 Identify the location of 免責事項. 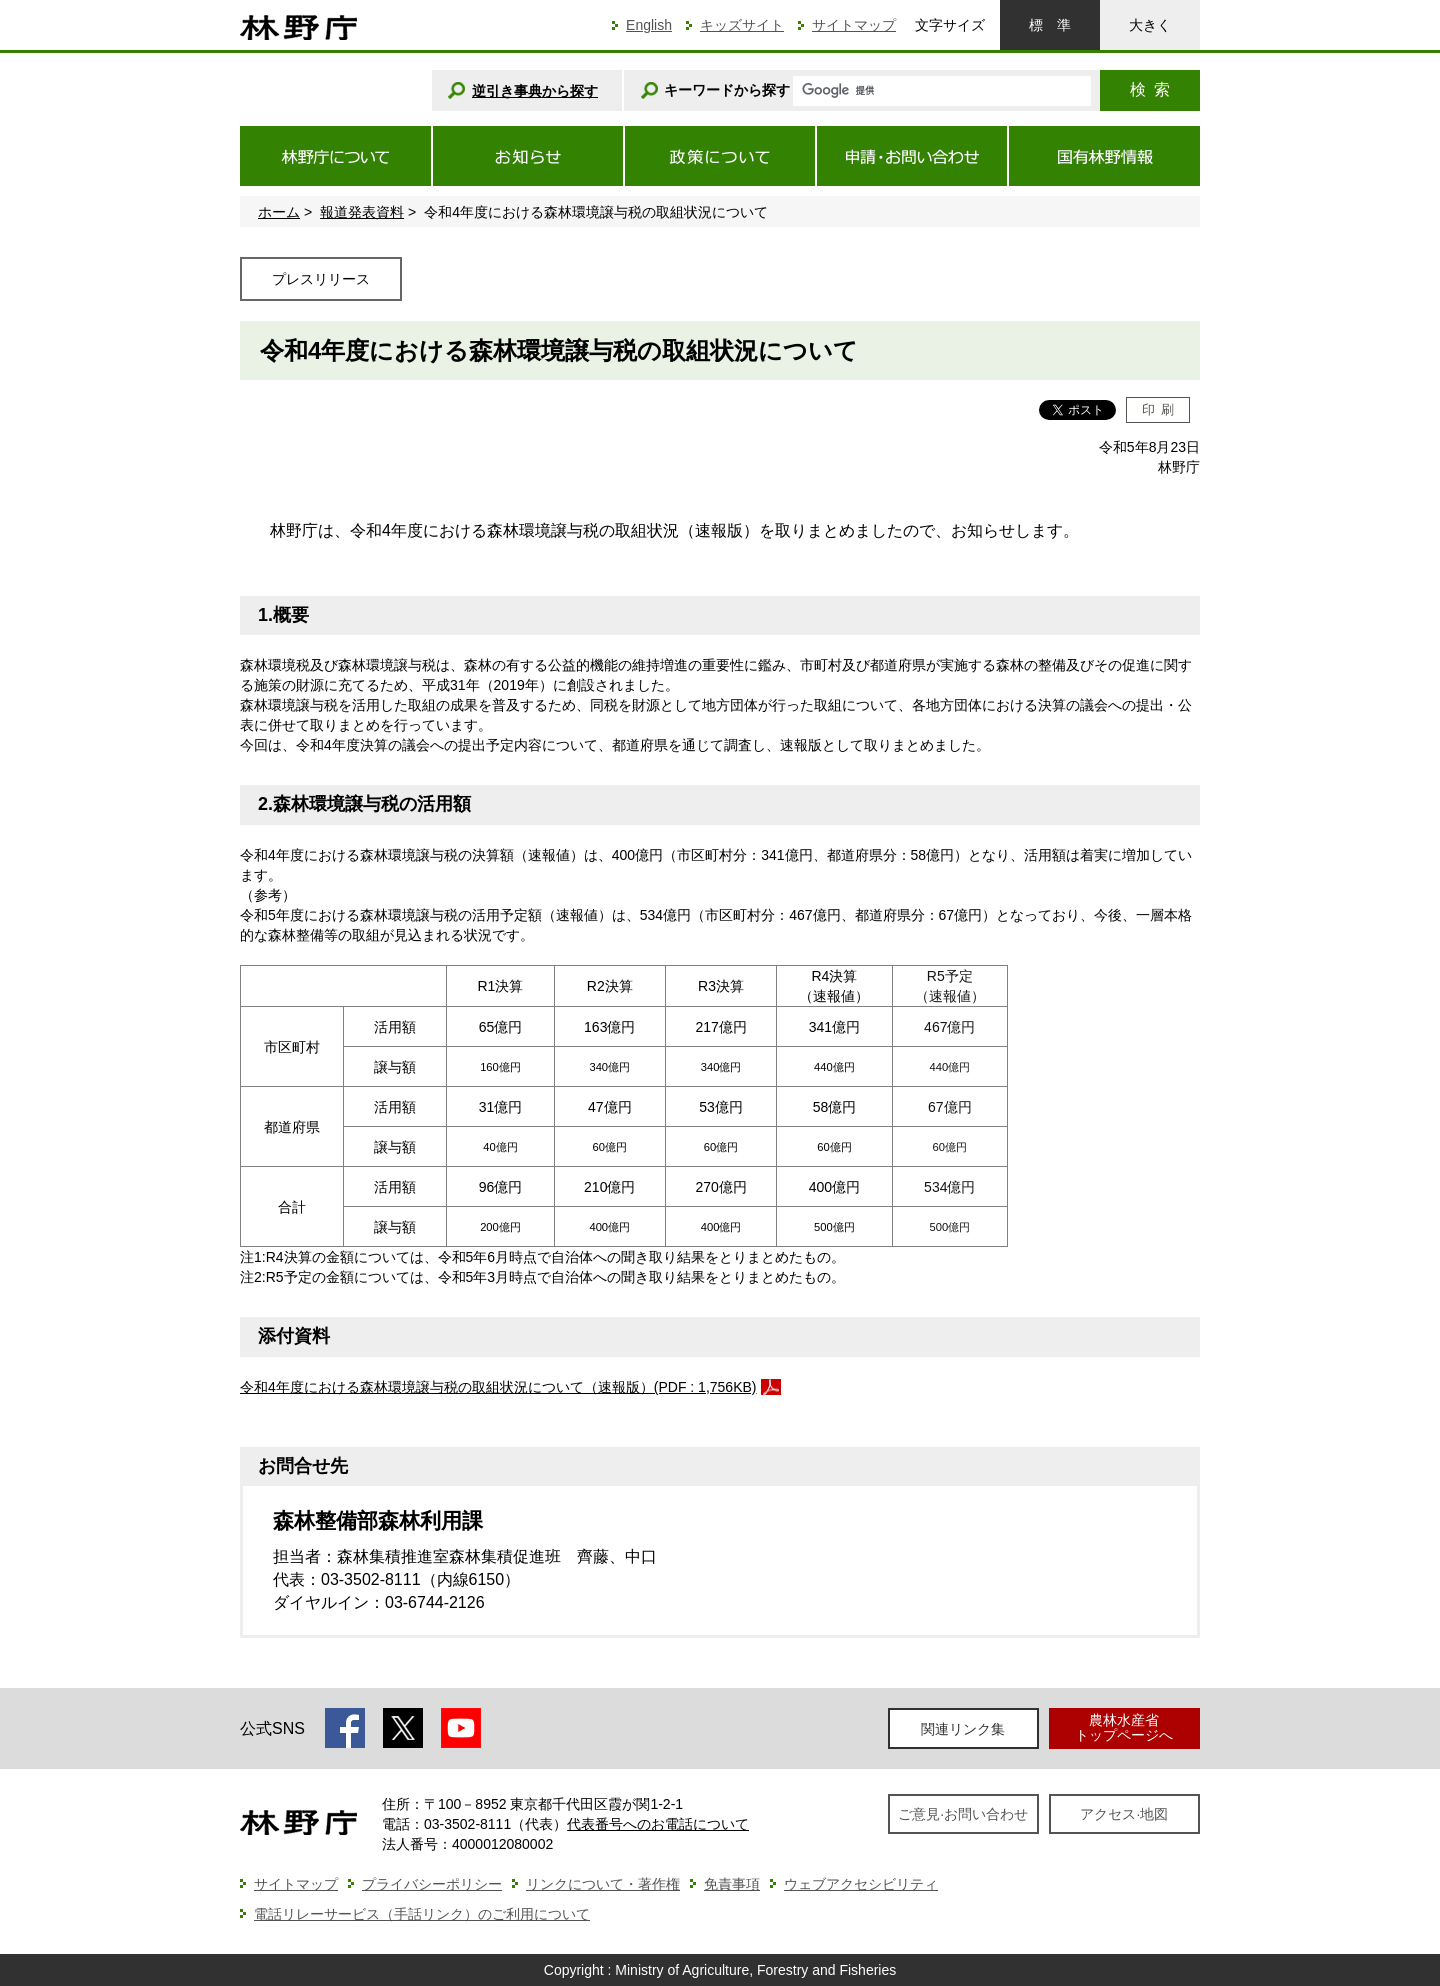
(732, 1884).